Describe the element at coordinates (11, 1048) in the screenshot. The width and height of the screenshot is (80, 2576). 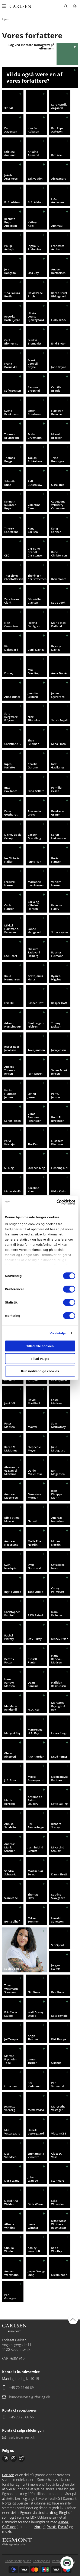
I see `Jesper Roos Jacobsen` at that location.